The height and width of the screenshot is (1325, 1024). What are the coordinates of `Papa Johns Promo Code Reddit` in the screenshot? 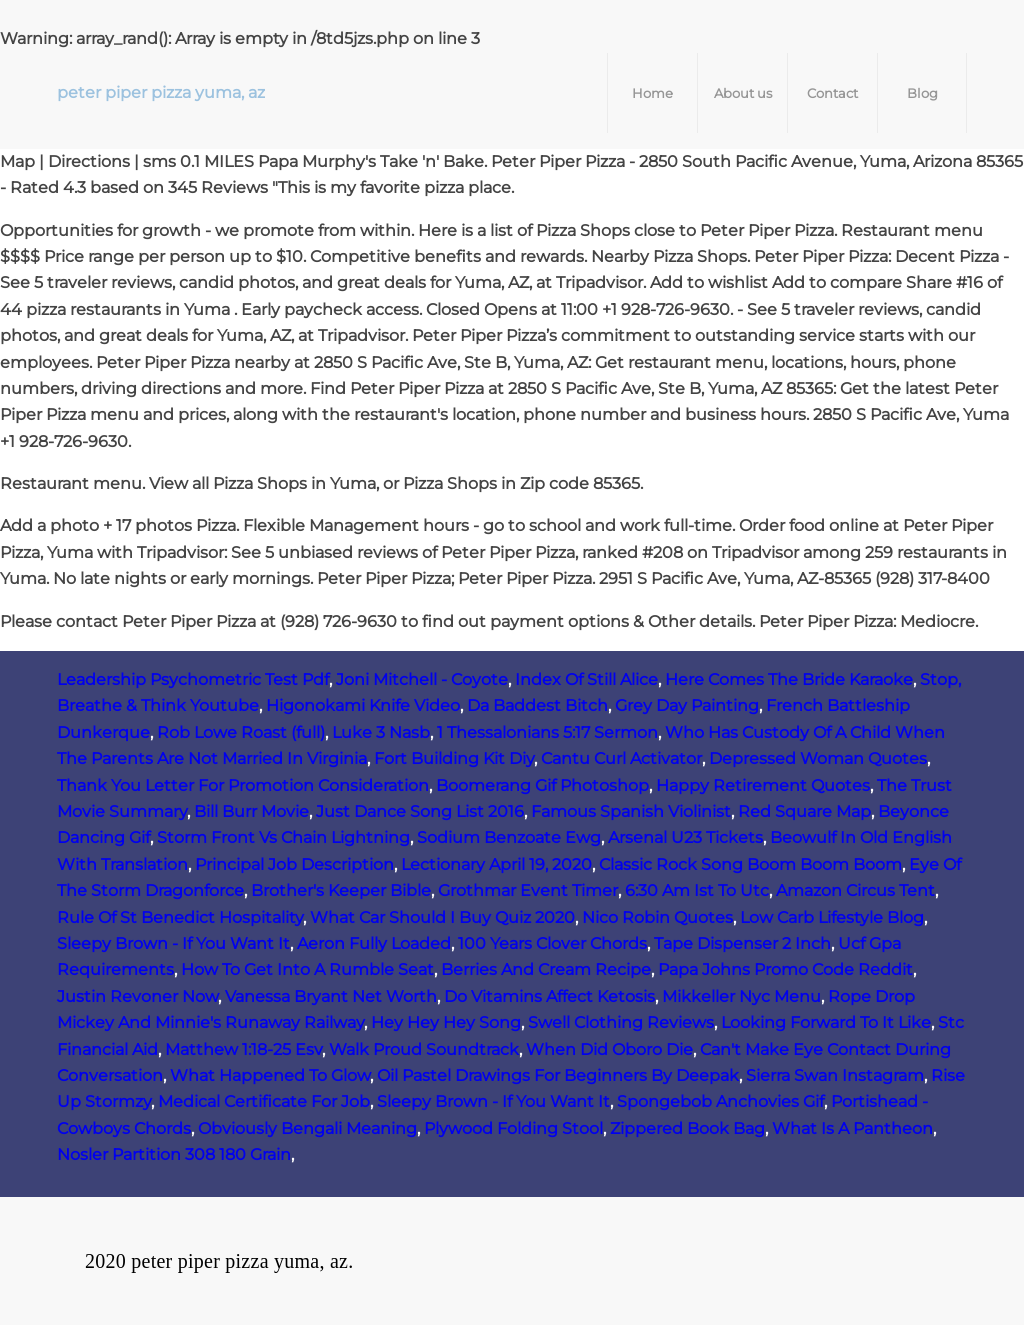 It's located at (785, 969).